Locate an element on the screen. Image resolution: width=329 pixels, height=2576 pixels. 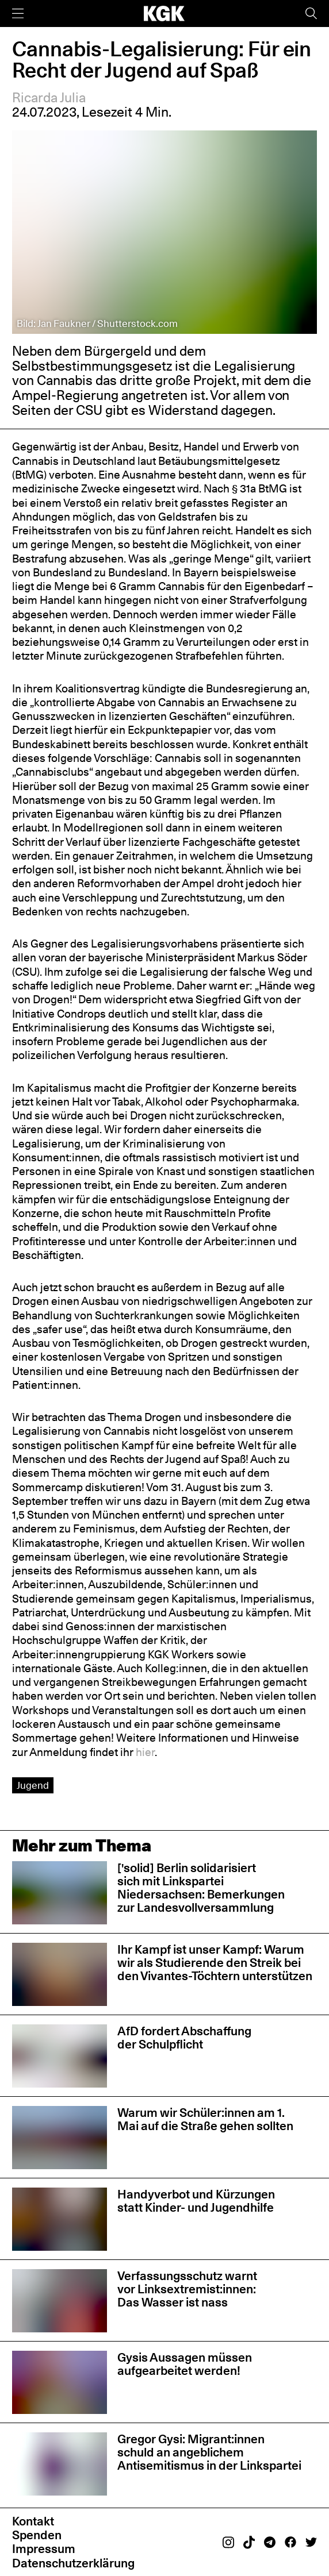
Kontakt is located at coordinates (33, 2521).